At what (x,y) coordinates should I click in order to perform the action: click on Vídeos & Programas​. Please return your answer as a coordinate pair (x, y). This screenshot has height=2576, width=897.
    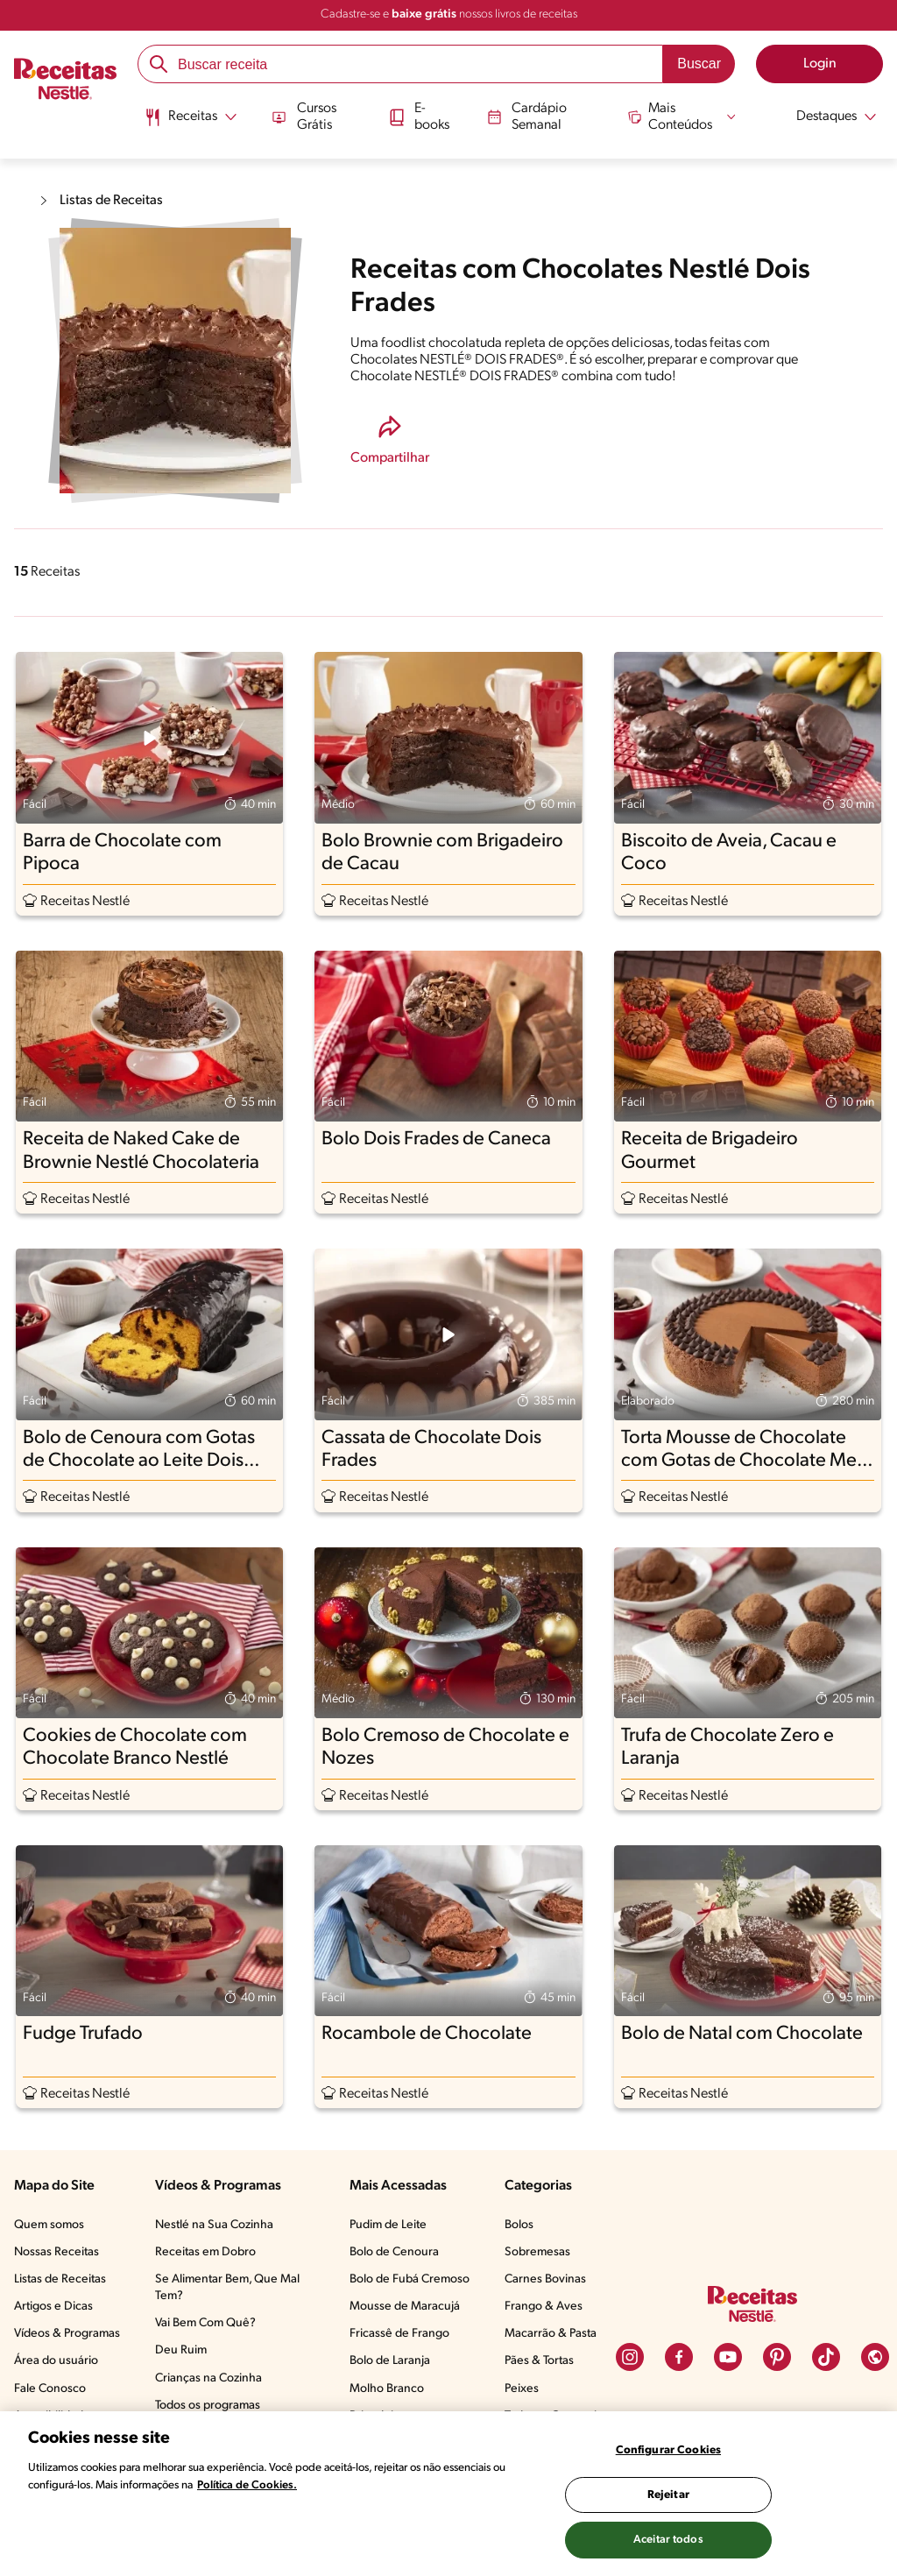
    Looking at the image, I should click on (67, 2333).